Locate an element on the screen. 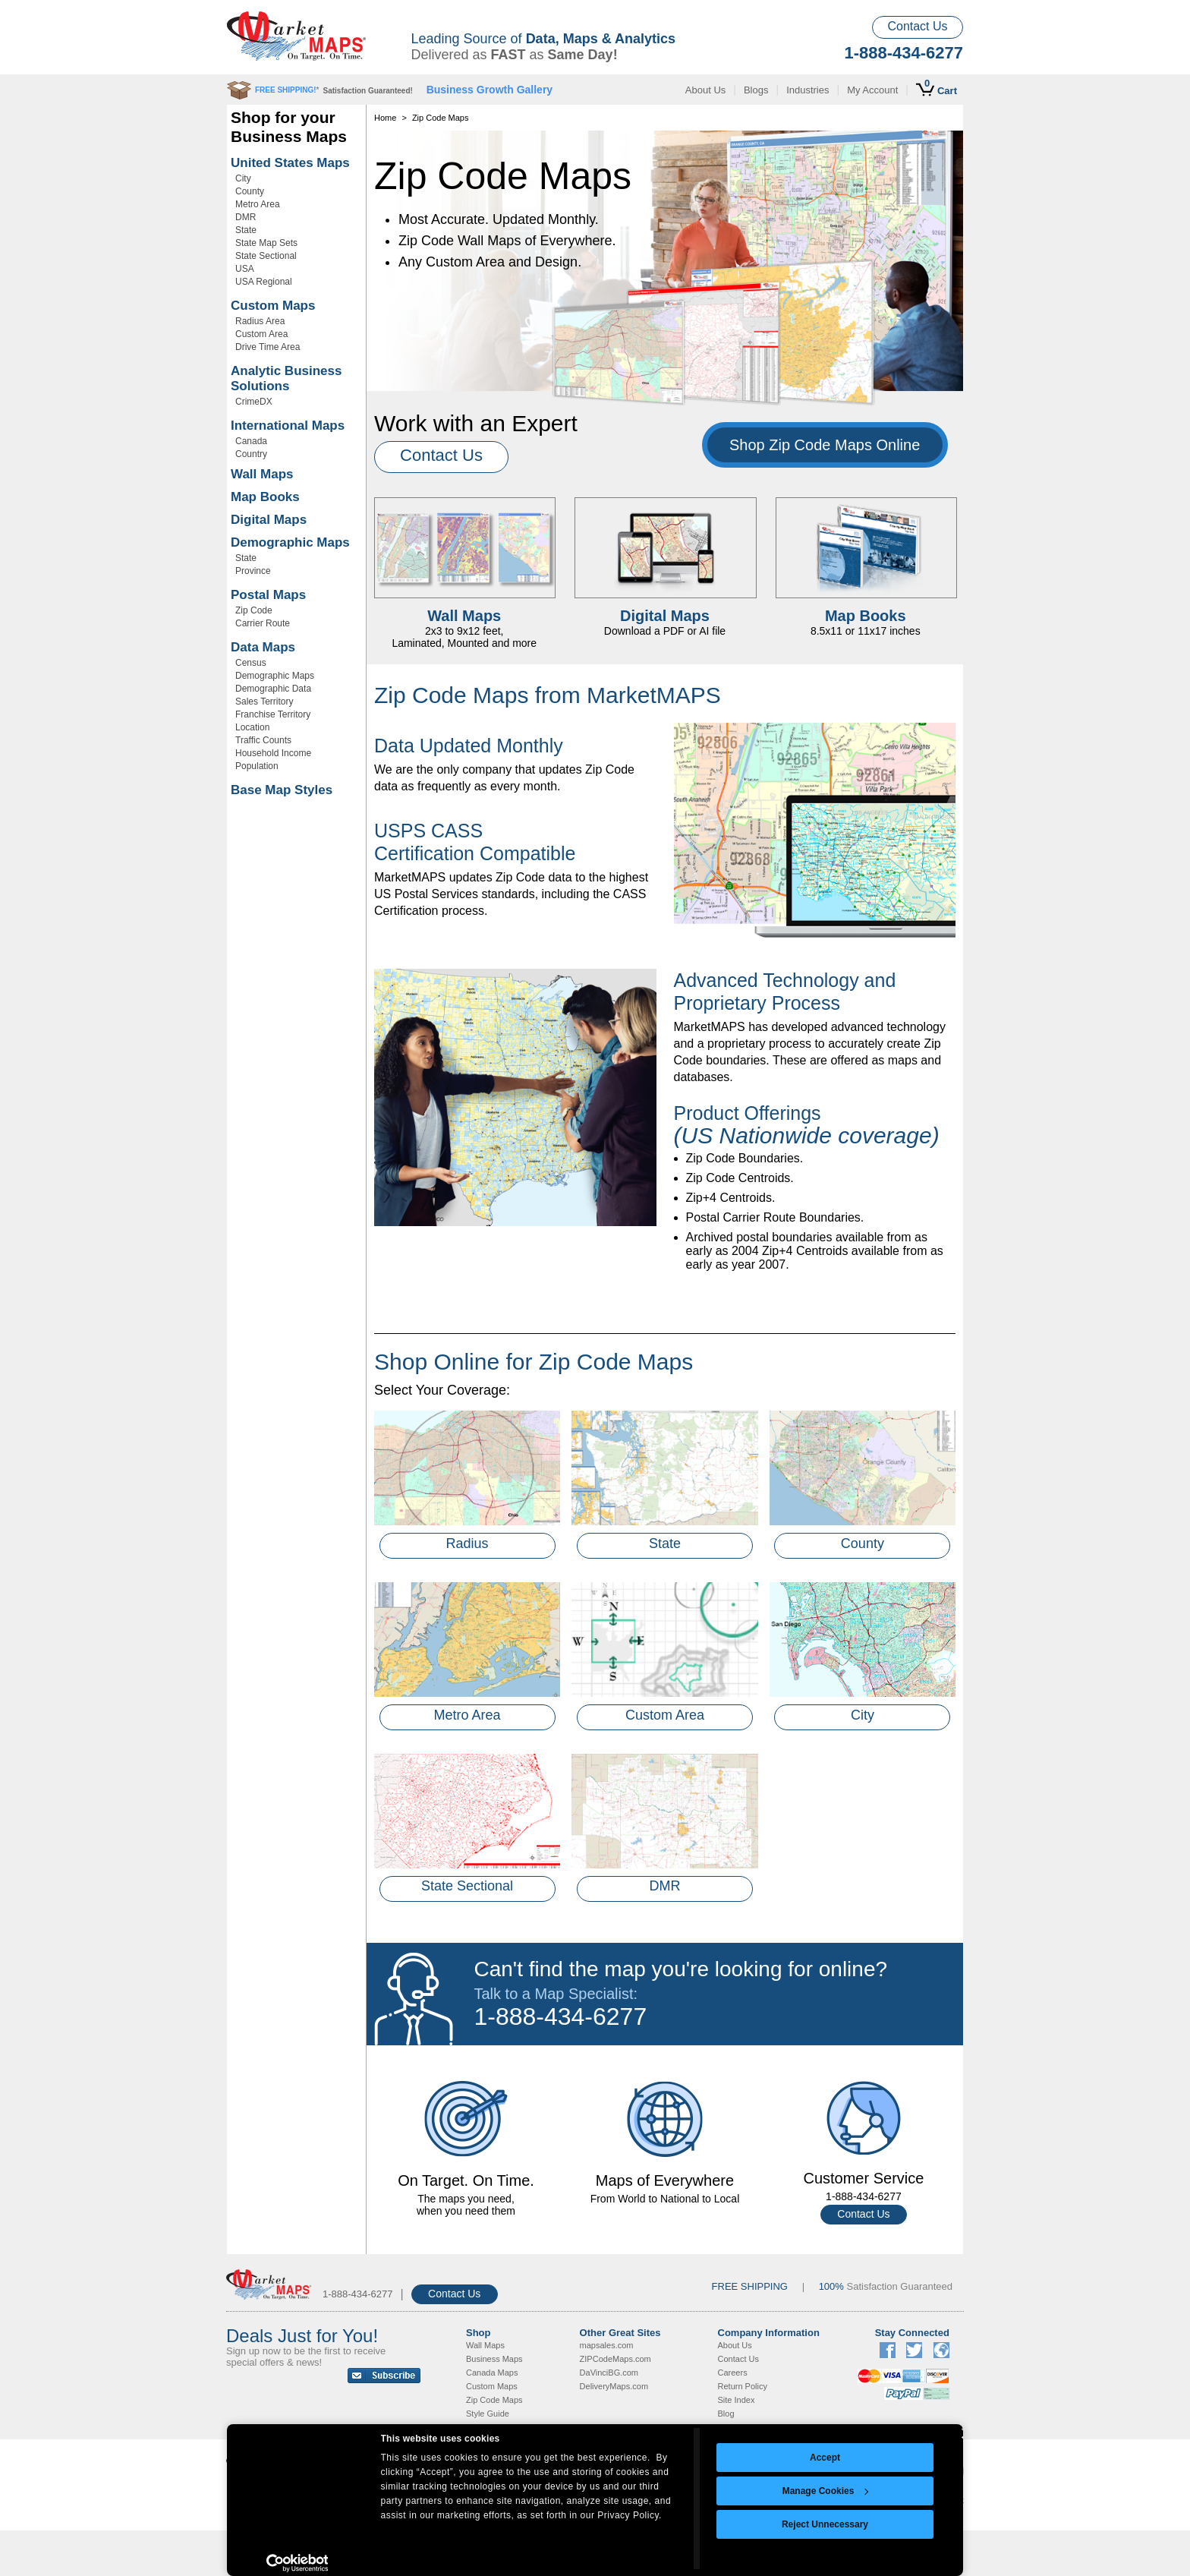  Analytic Business Solutions is located at coordinates (286, 378).